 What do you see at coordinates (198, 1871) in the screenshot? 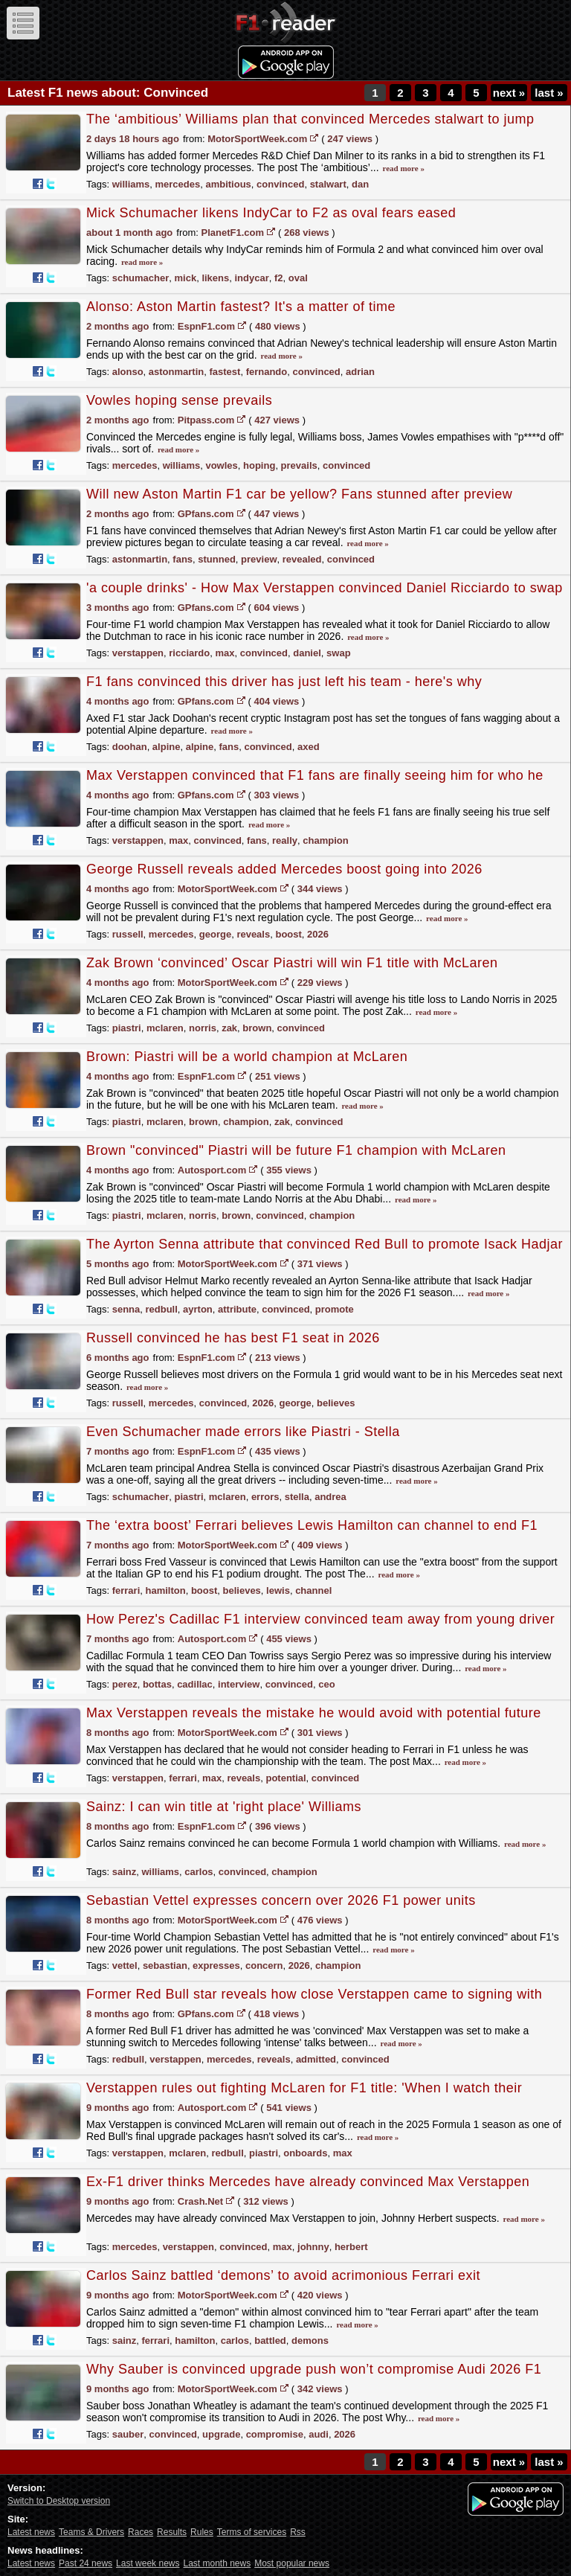
I see `carlos` at bounding box center [198, 1871].